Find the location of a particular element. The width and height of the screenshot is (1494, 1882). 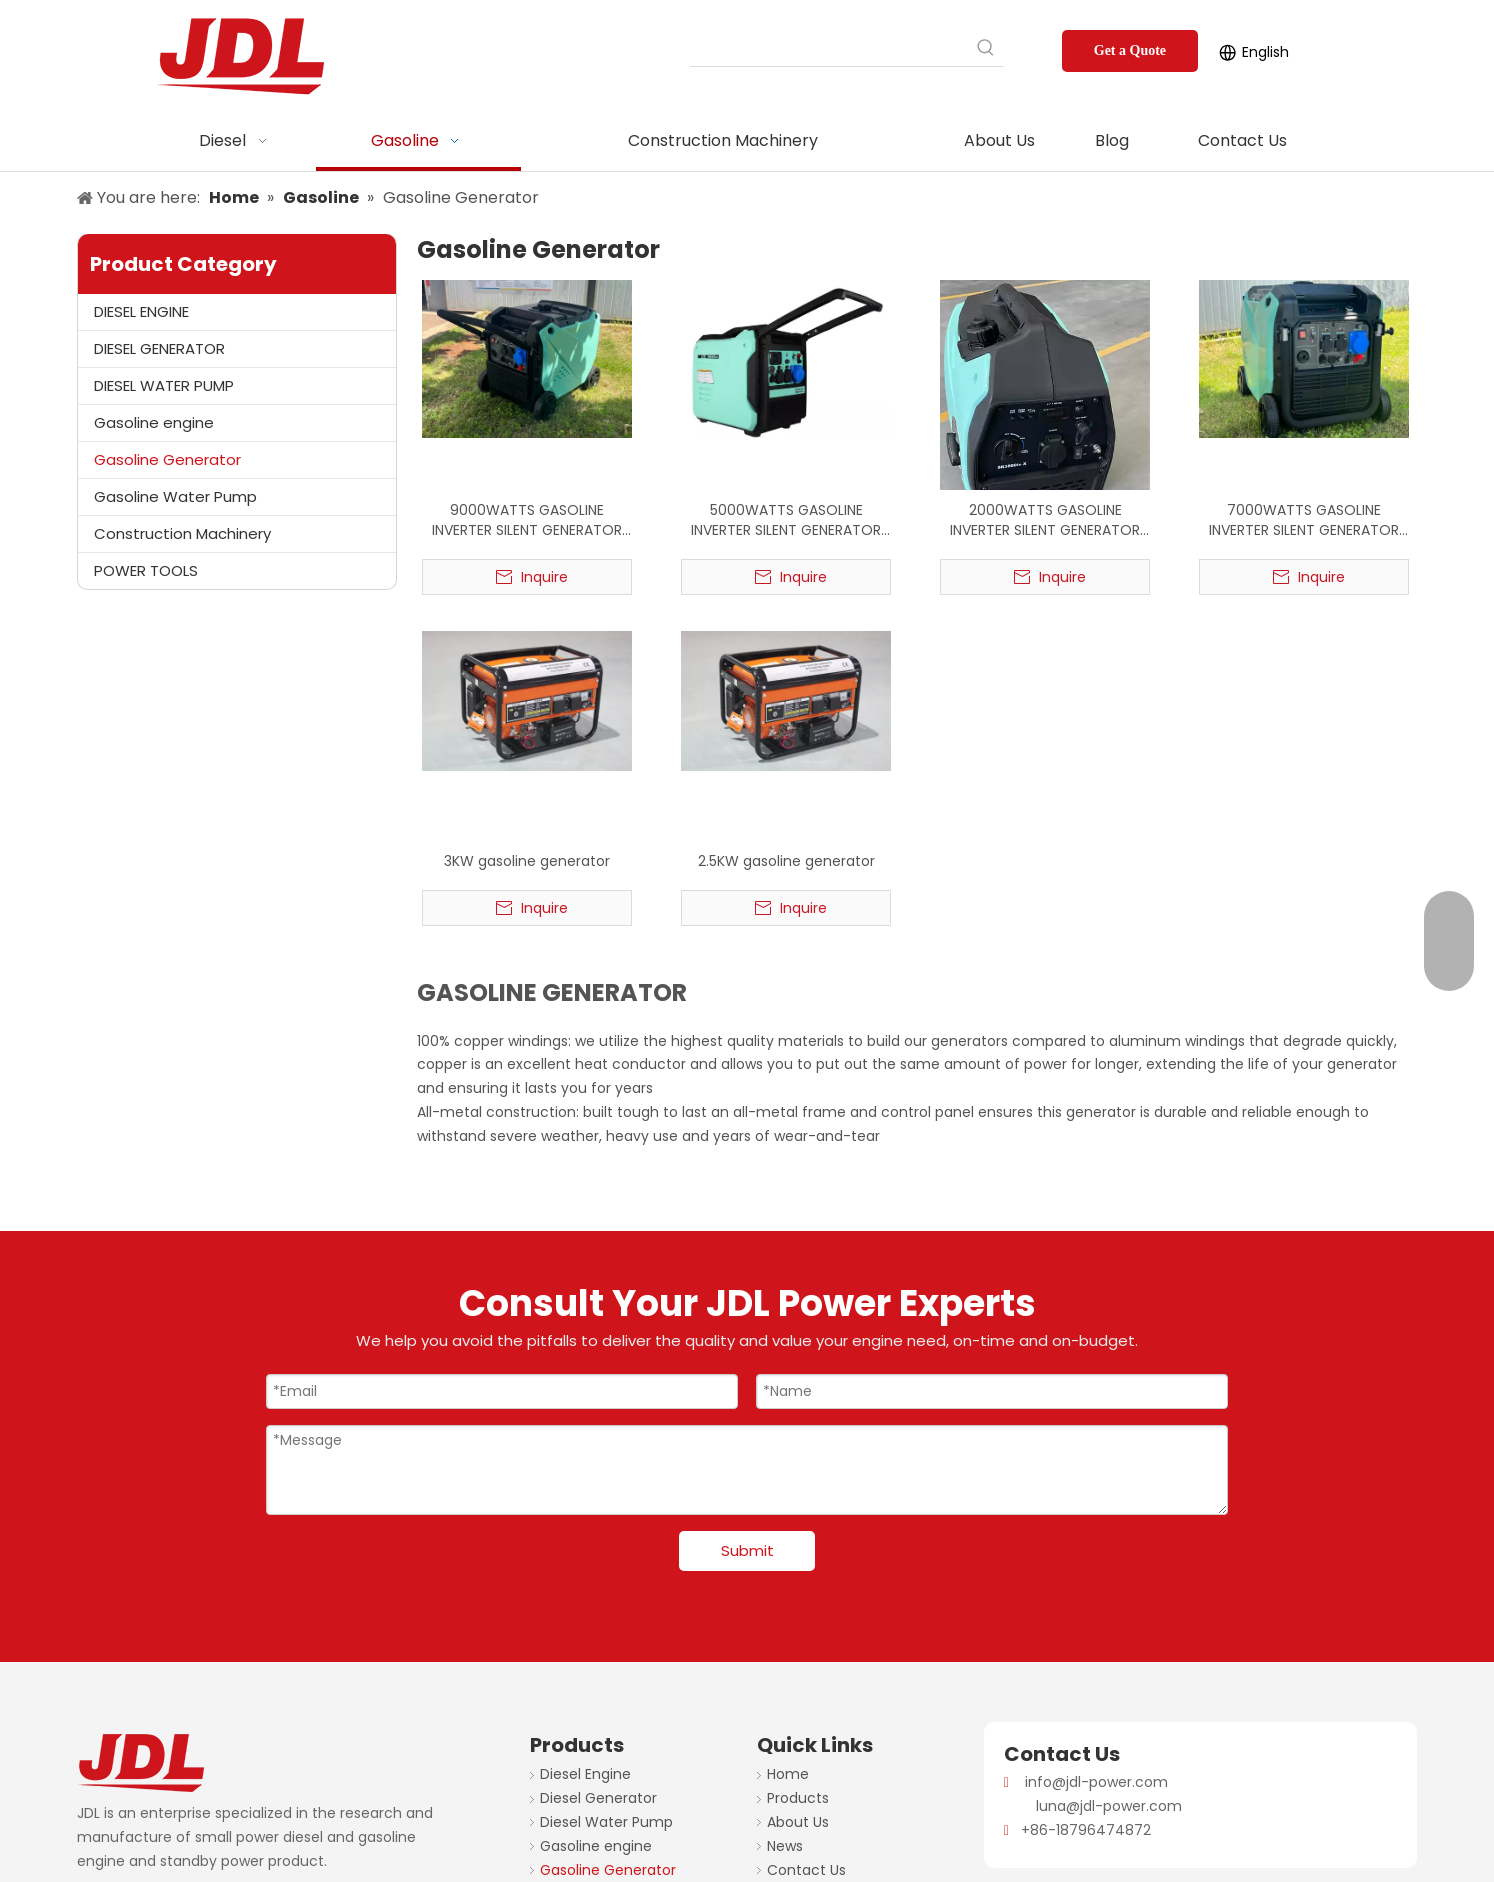

Diesel Generator is located at coordinates (598, 1798).